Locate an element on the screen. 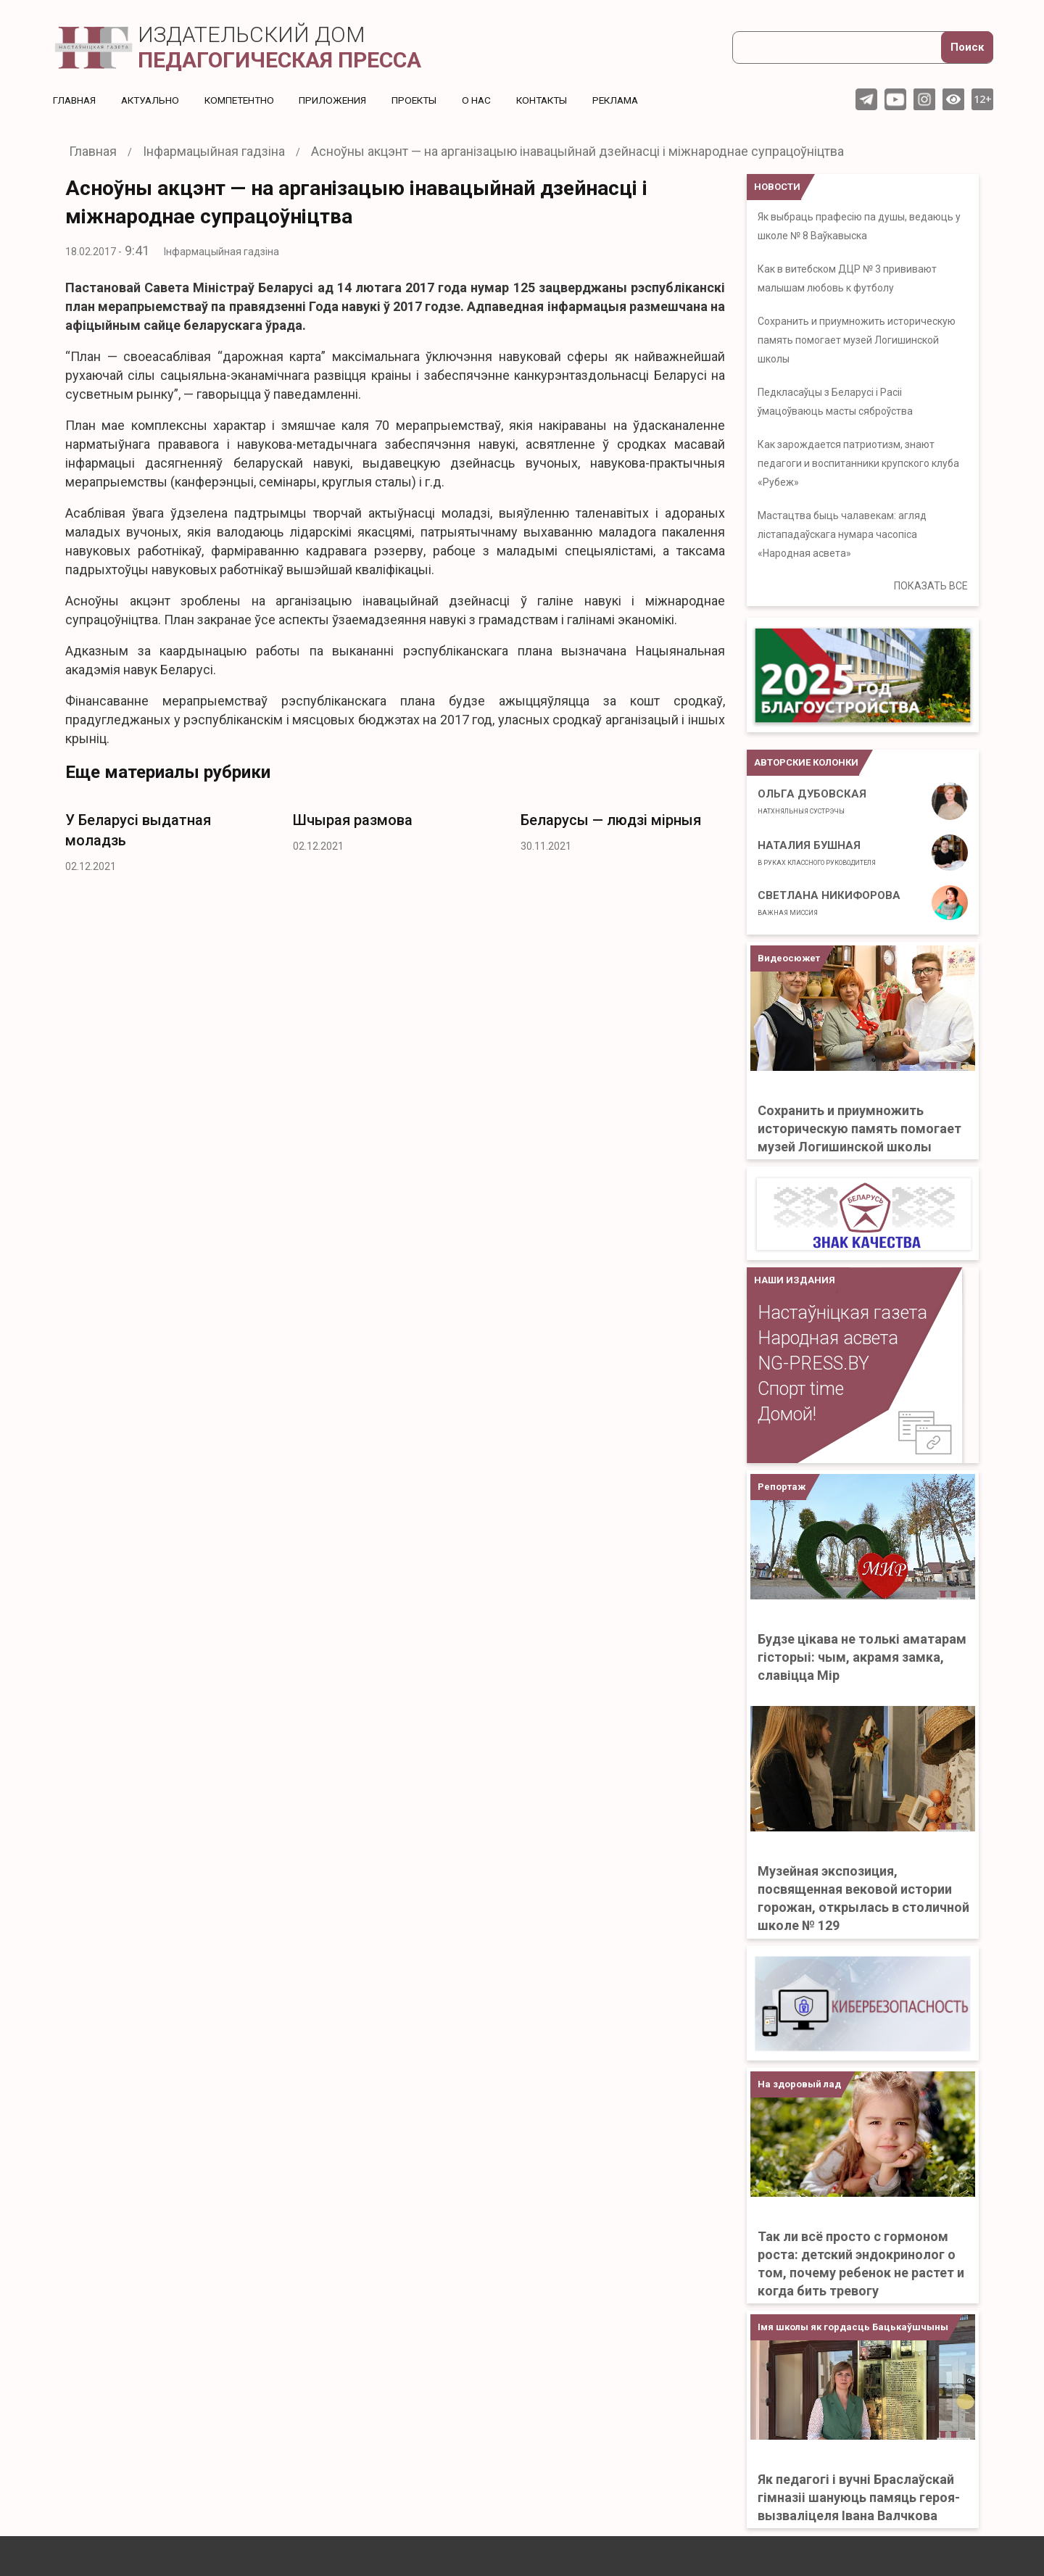 This screenshot has width=1044, height=2576. Как зарождается патриотизм, знают педагоги и воспитанники крупского клуба «Рубеж» is located at coordinates (858, 463).